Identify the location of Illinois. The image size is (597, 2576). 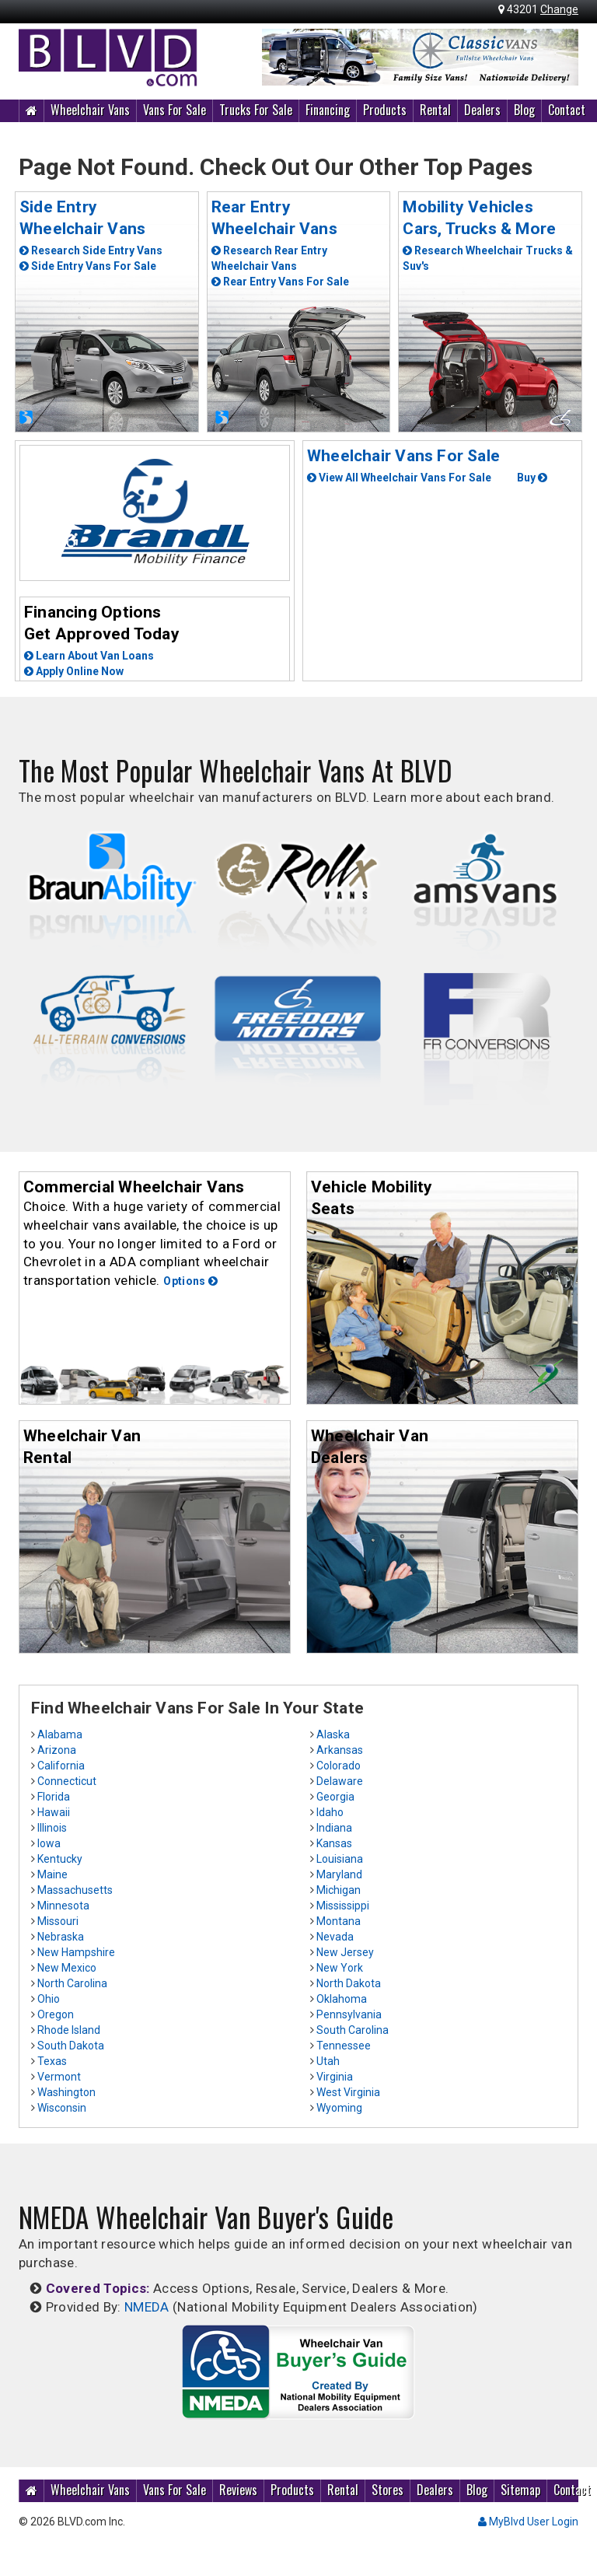
(52, 1828).